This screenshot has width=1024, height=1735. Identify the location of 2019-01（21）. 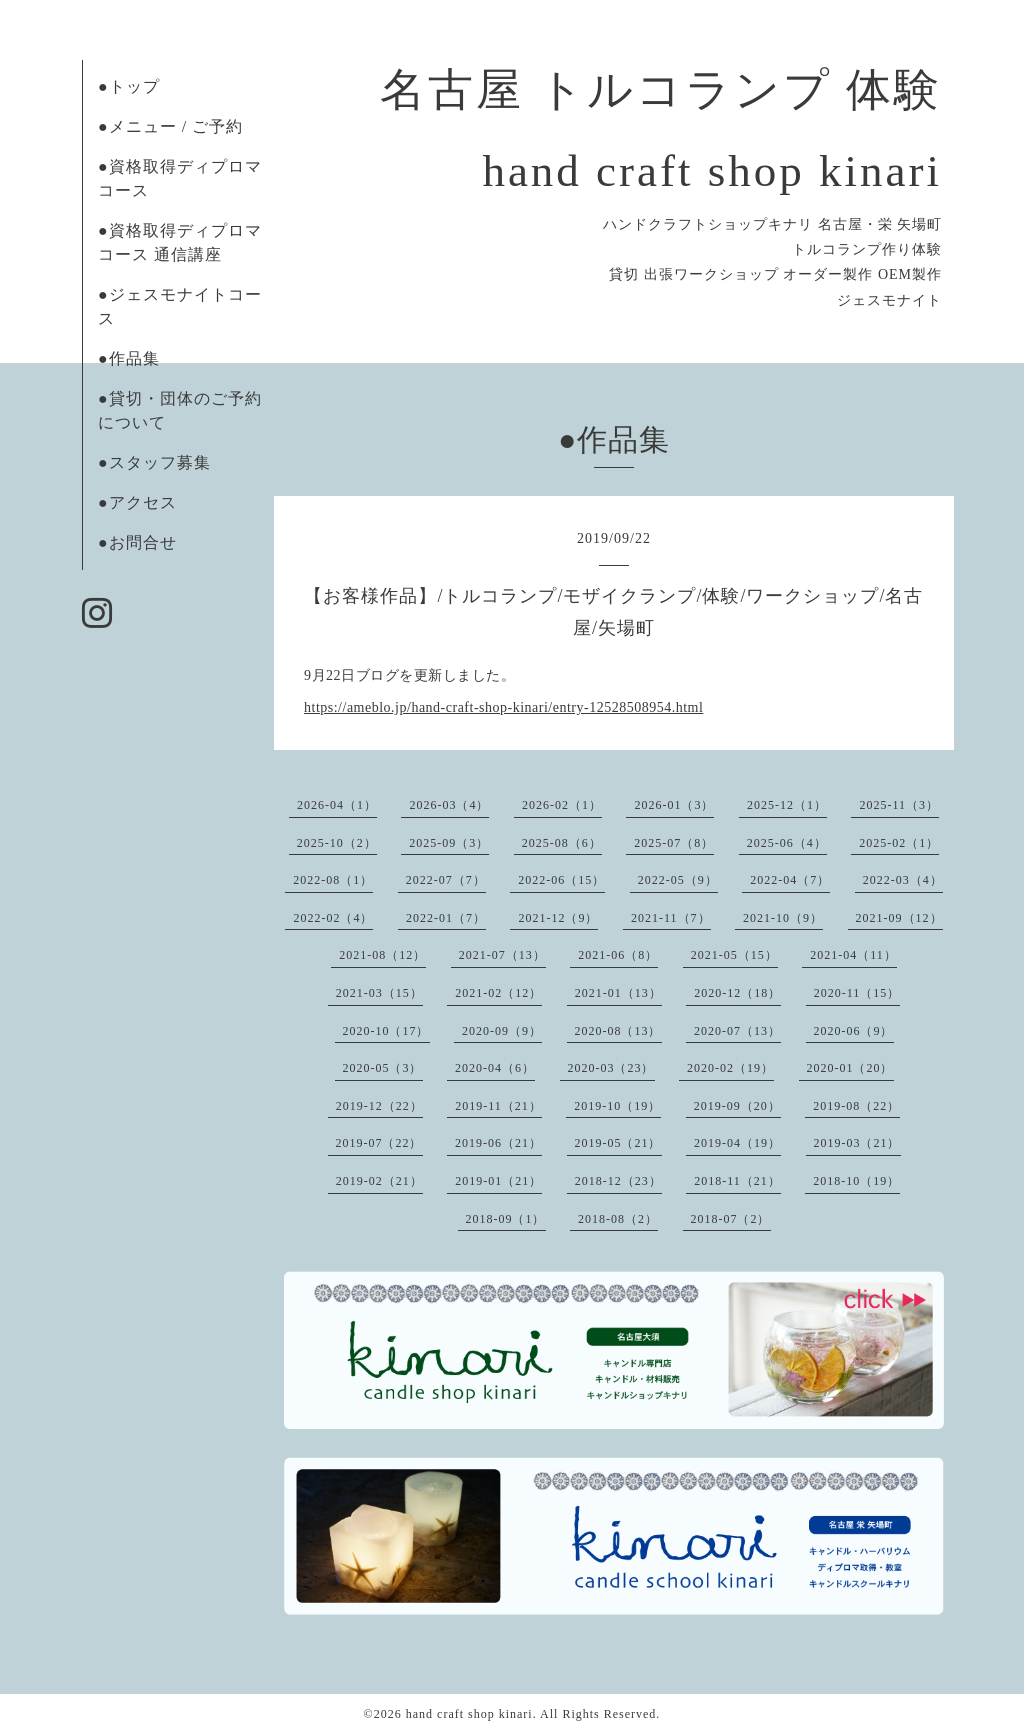
(498, 1181).